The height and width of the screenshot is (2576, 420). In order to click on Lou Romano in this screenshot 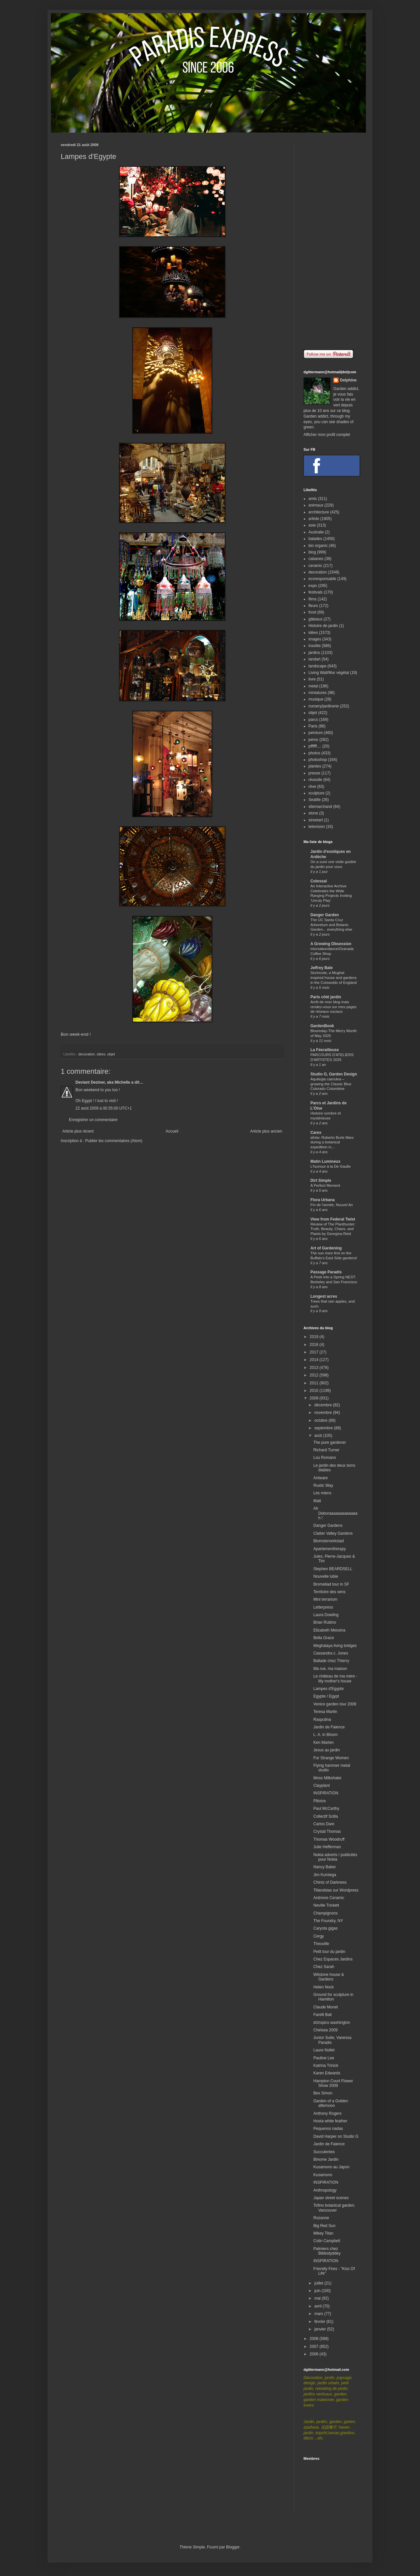, I will do `click(324, 1457)`.